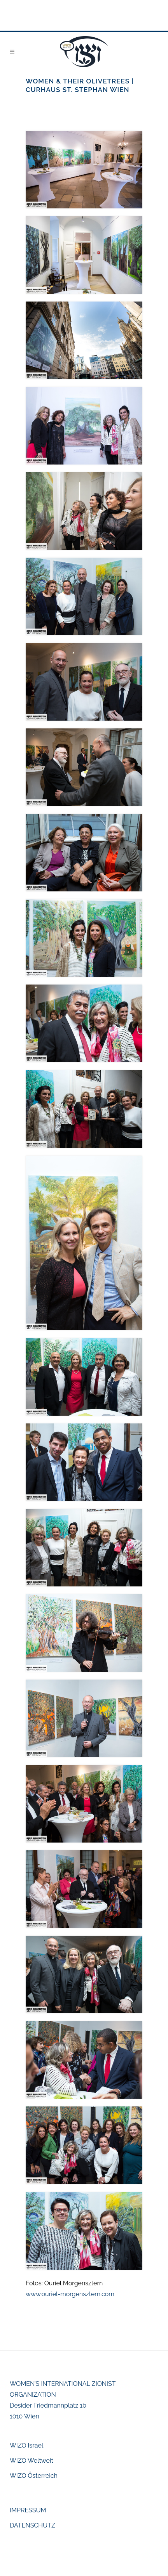 The width and height of the screenshot is (168, 2576). Describe the element at coordinates (70, 2294) in the screenshot. I see `www.ouriel-morgensztern.com` at that location.